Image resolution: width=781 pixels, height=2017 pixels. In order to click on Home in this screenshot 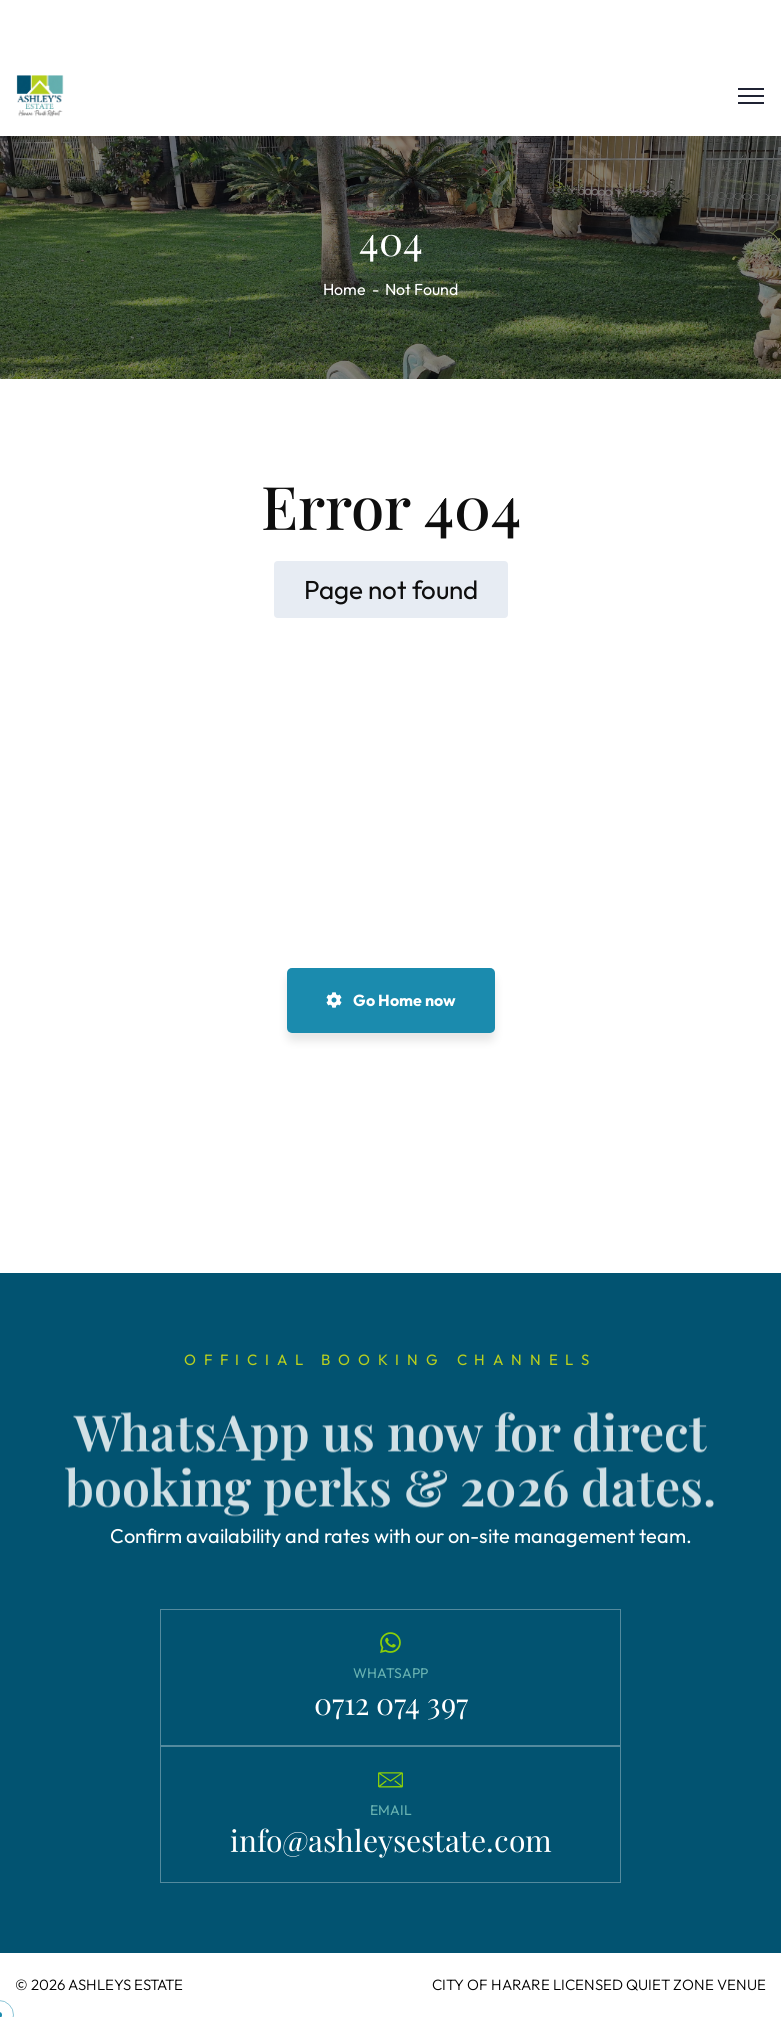, I will do `click(344, 289)`.